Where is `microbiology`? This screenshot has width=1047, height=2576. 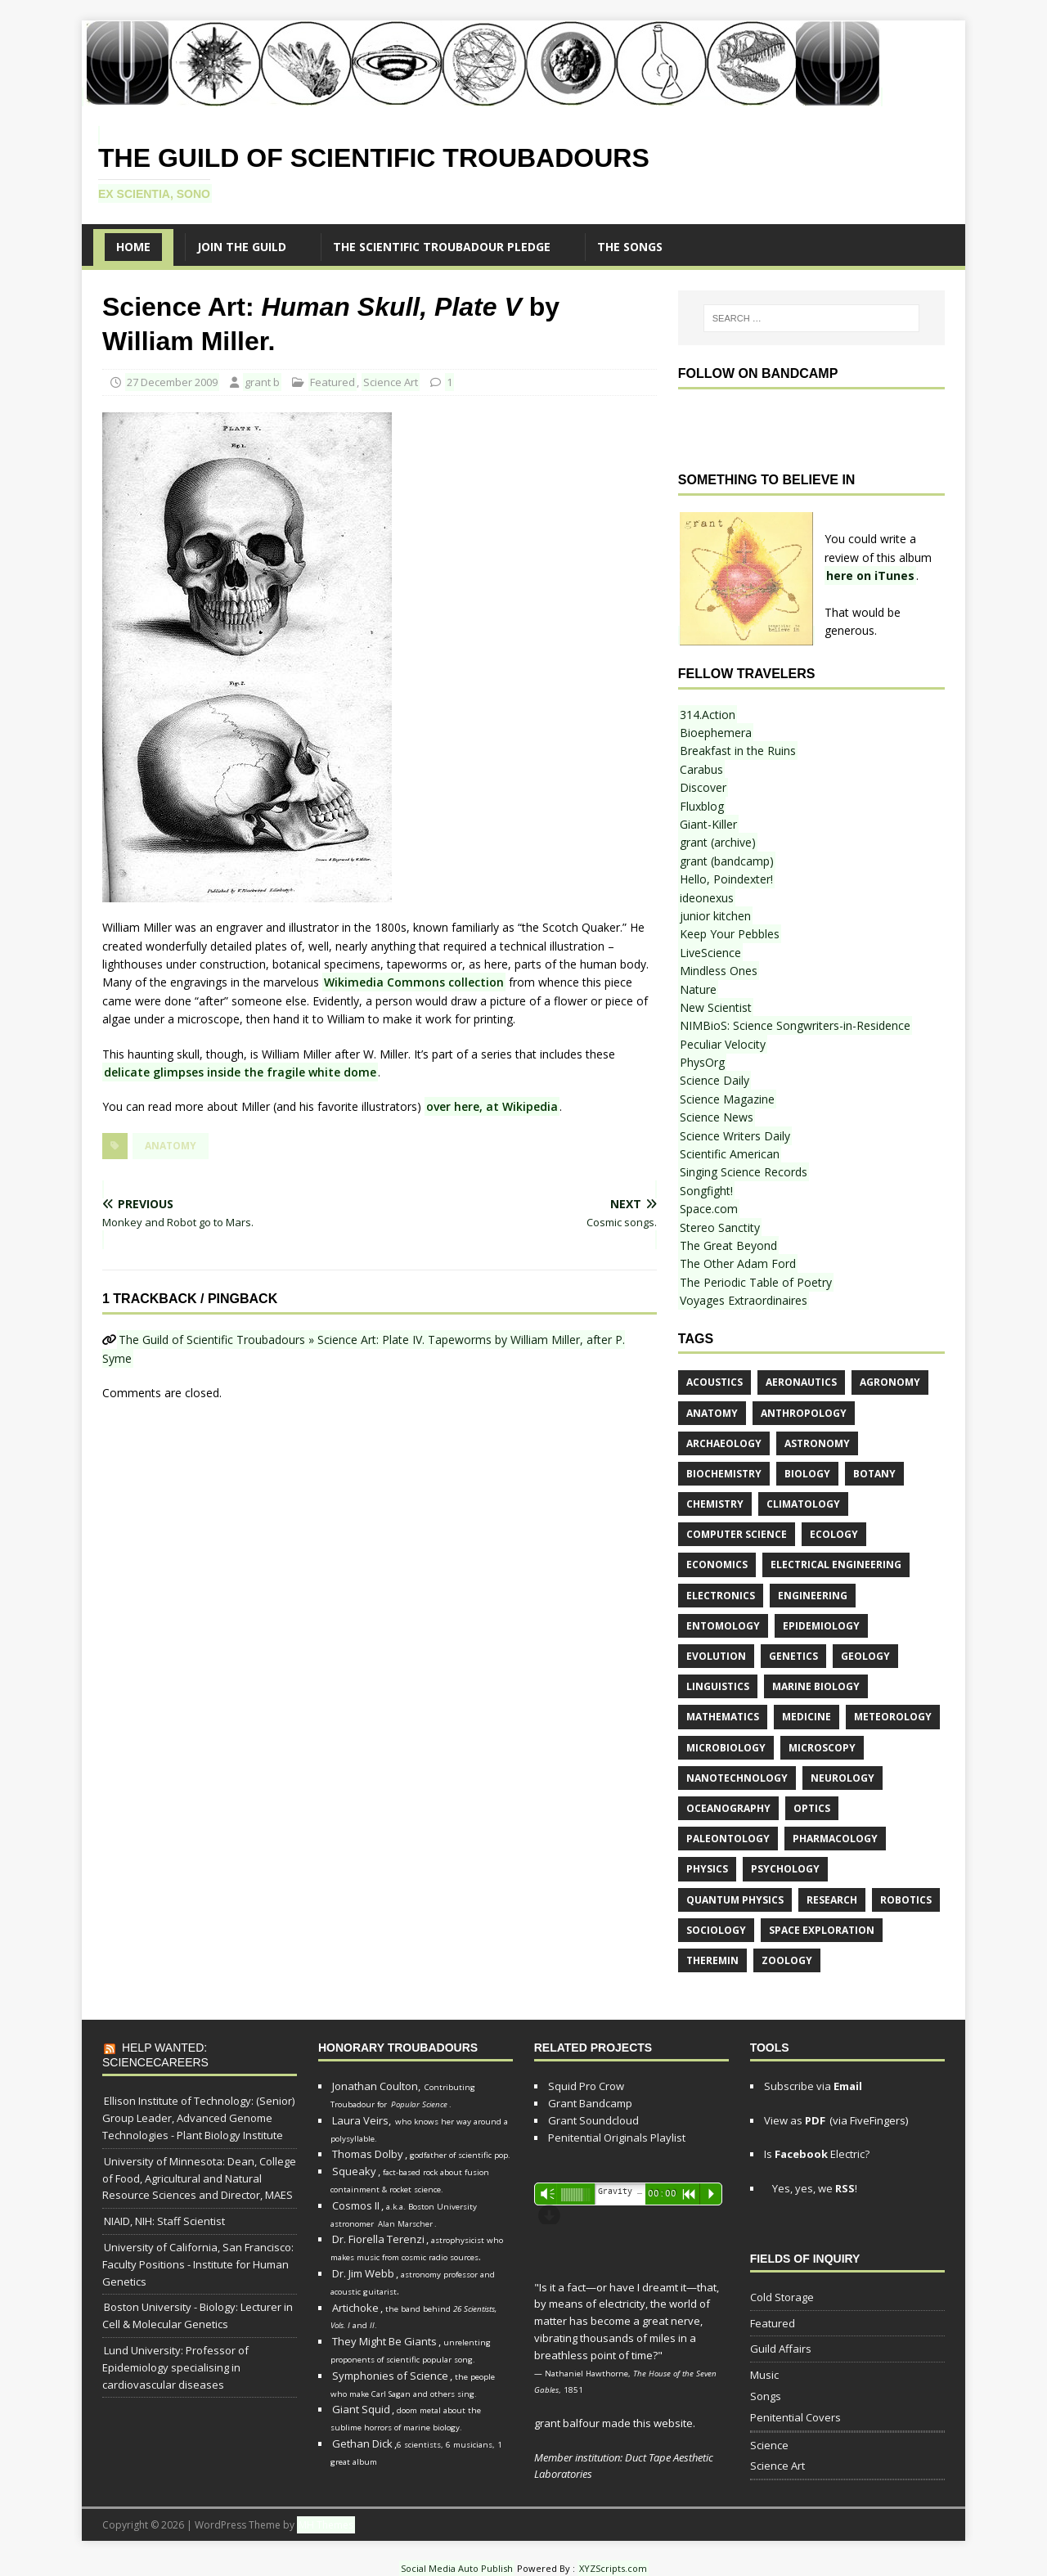 microbiology is located at coordinates (726, 1748).